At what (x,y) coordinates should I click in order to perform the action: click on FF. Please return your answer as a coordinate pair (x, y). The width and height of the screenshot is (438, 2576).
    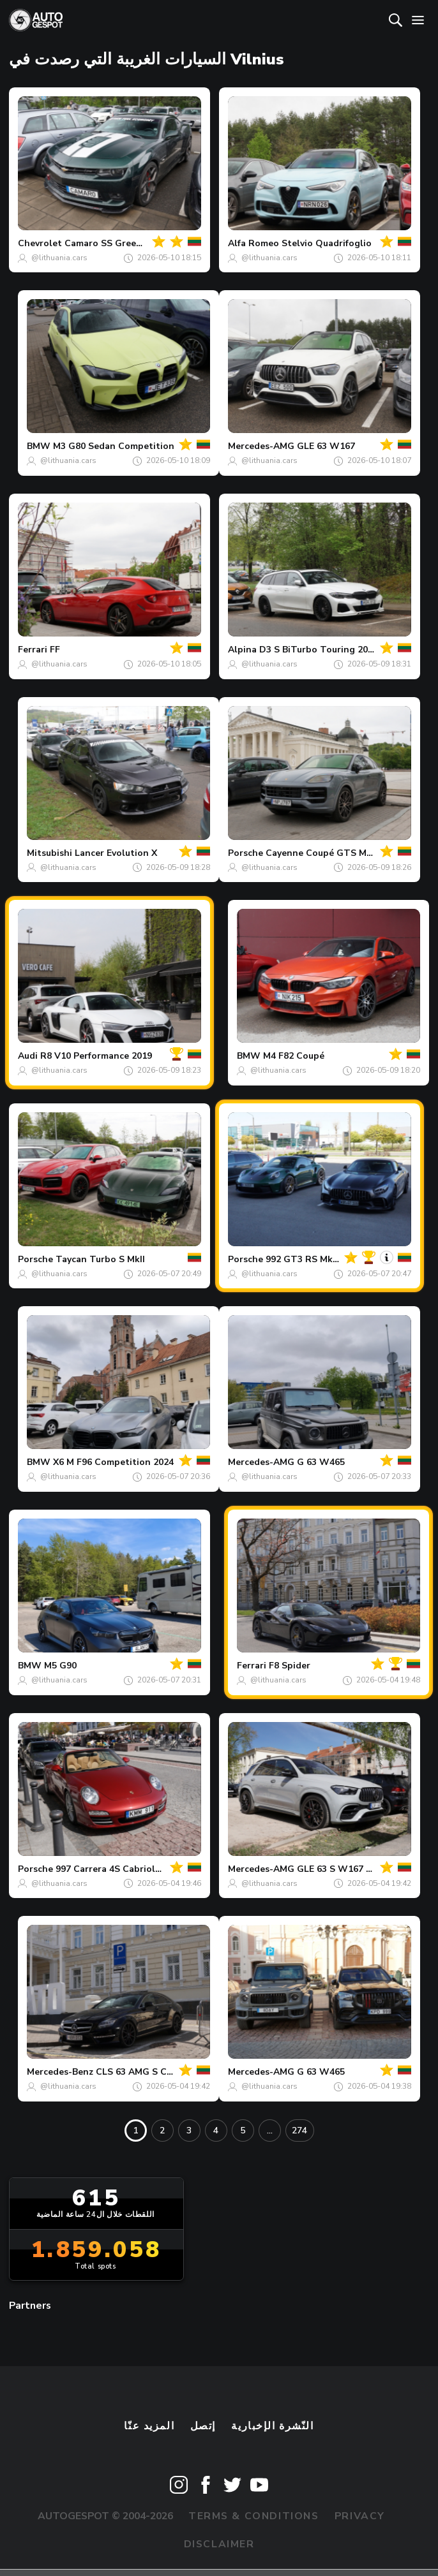
    Looking at the image, I should click on (55, 650).